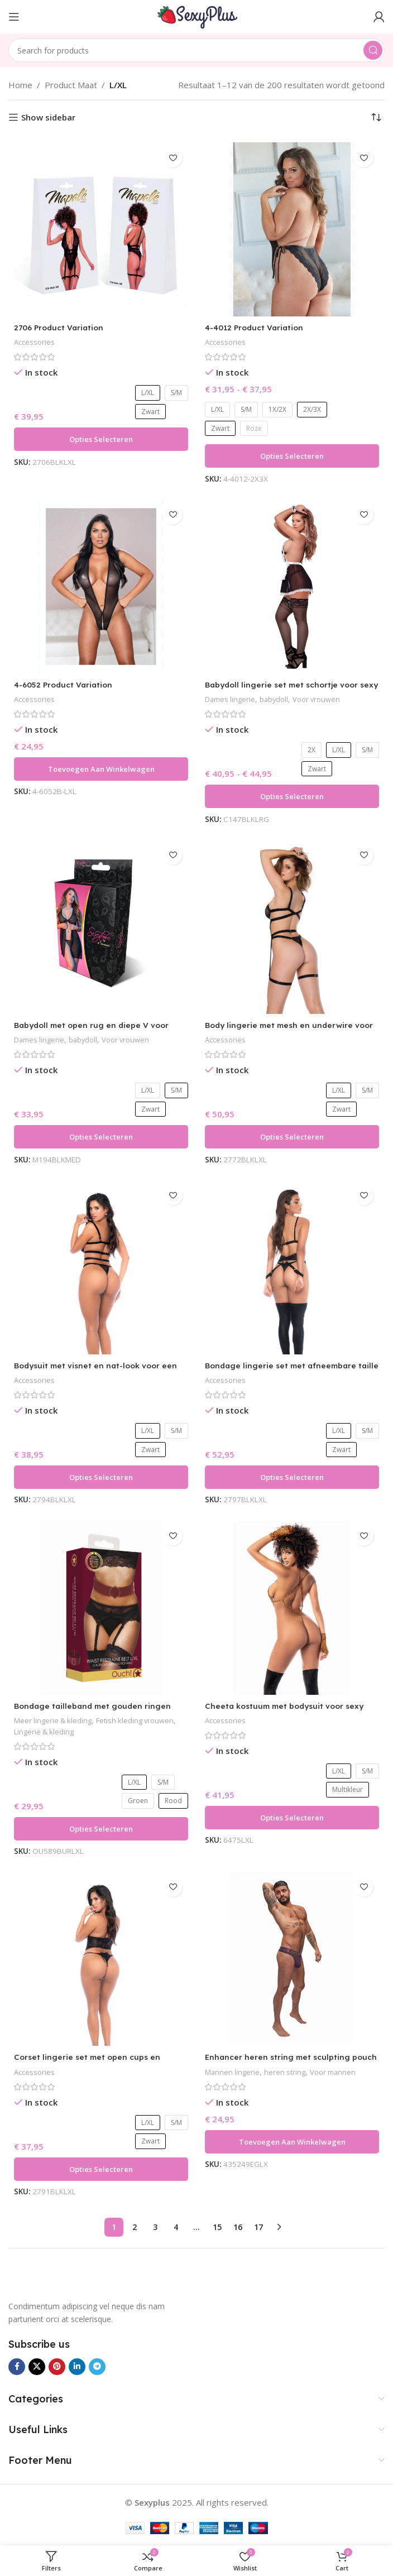 The image size is (393, 2576). What do you see at coordinates (101, 1959) in the screenshot?
I see `[Corset lingerie set met open cups en vetersluiting voor gedurfde looks – LIN]` at bounding box center [101, 1959].